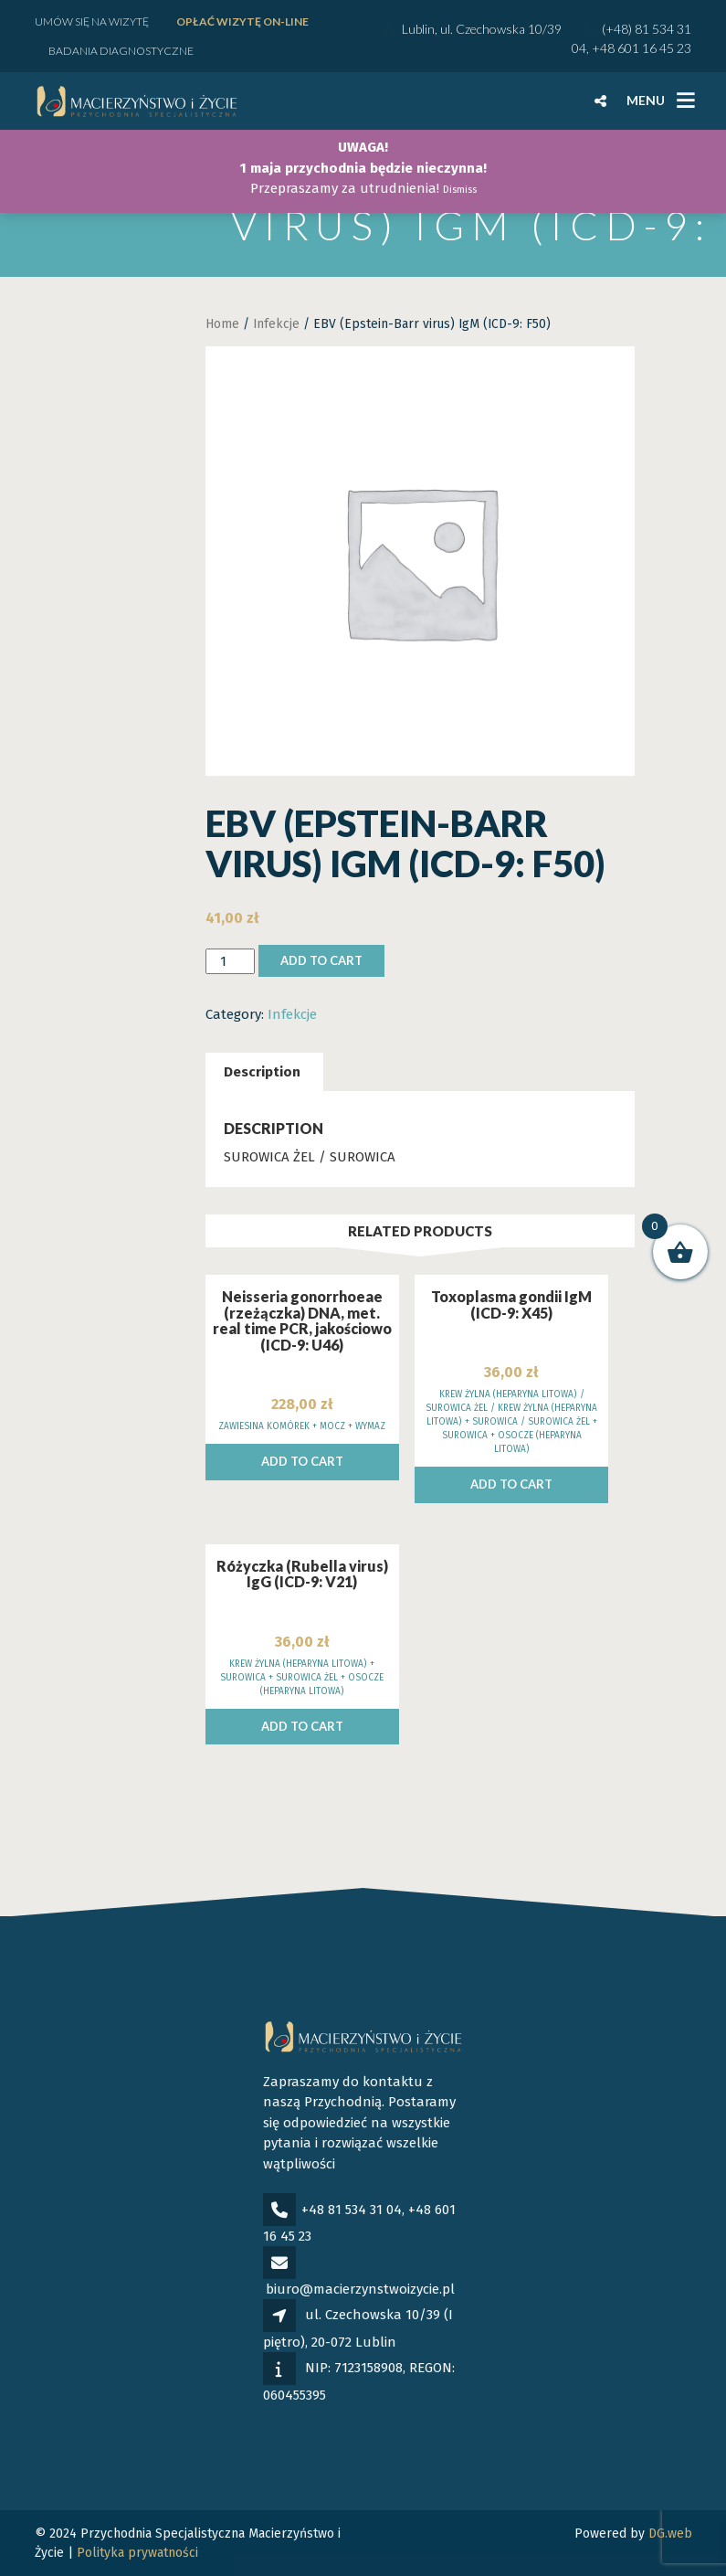  Describe the element at coordinates (262, 1072) in the screenshot. I see `Description` at that location.